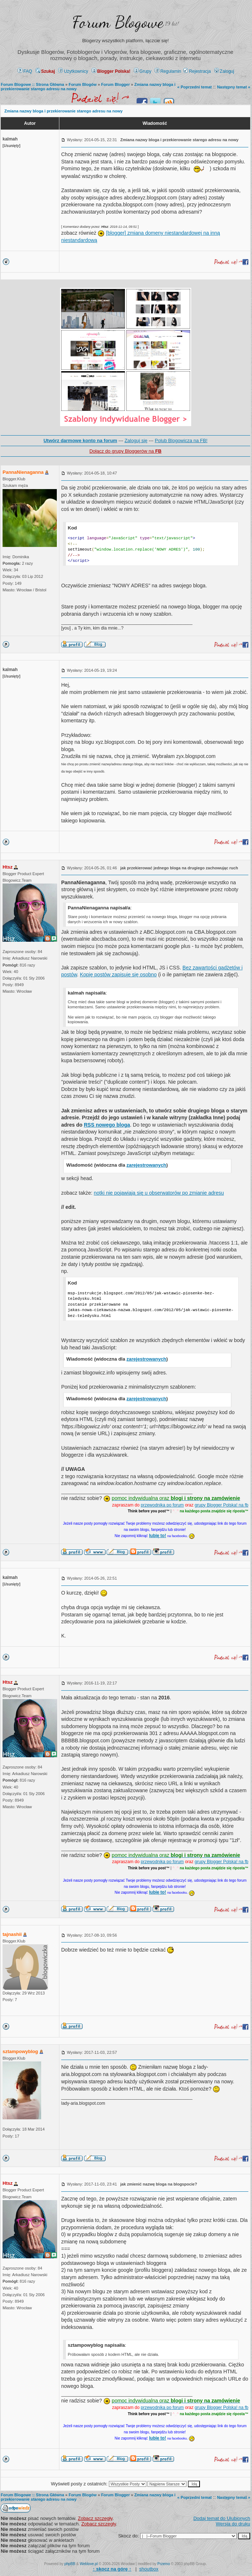  Describe the element at coordinates (221, 1505) in the screenshot. I see `grupy Blogger Polska! na fb` at that location.